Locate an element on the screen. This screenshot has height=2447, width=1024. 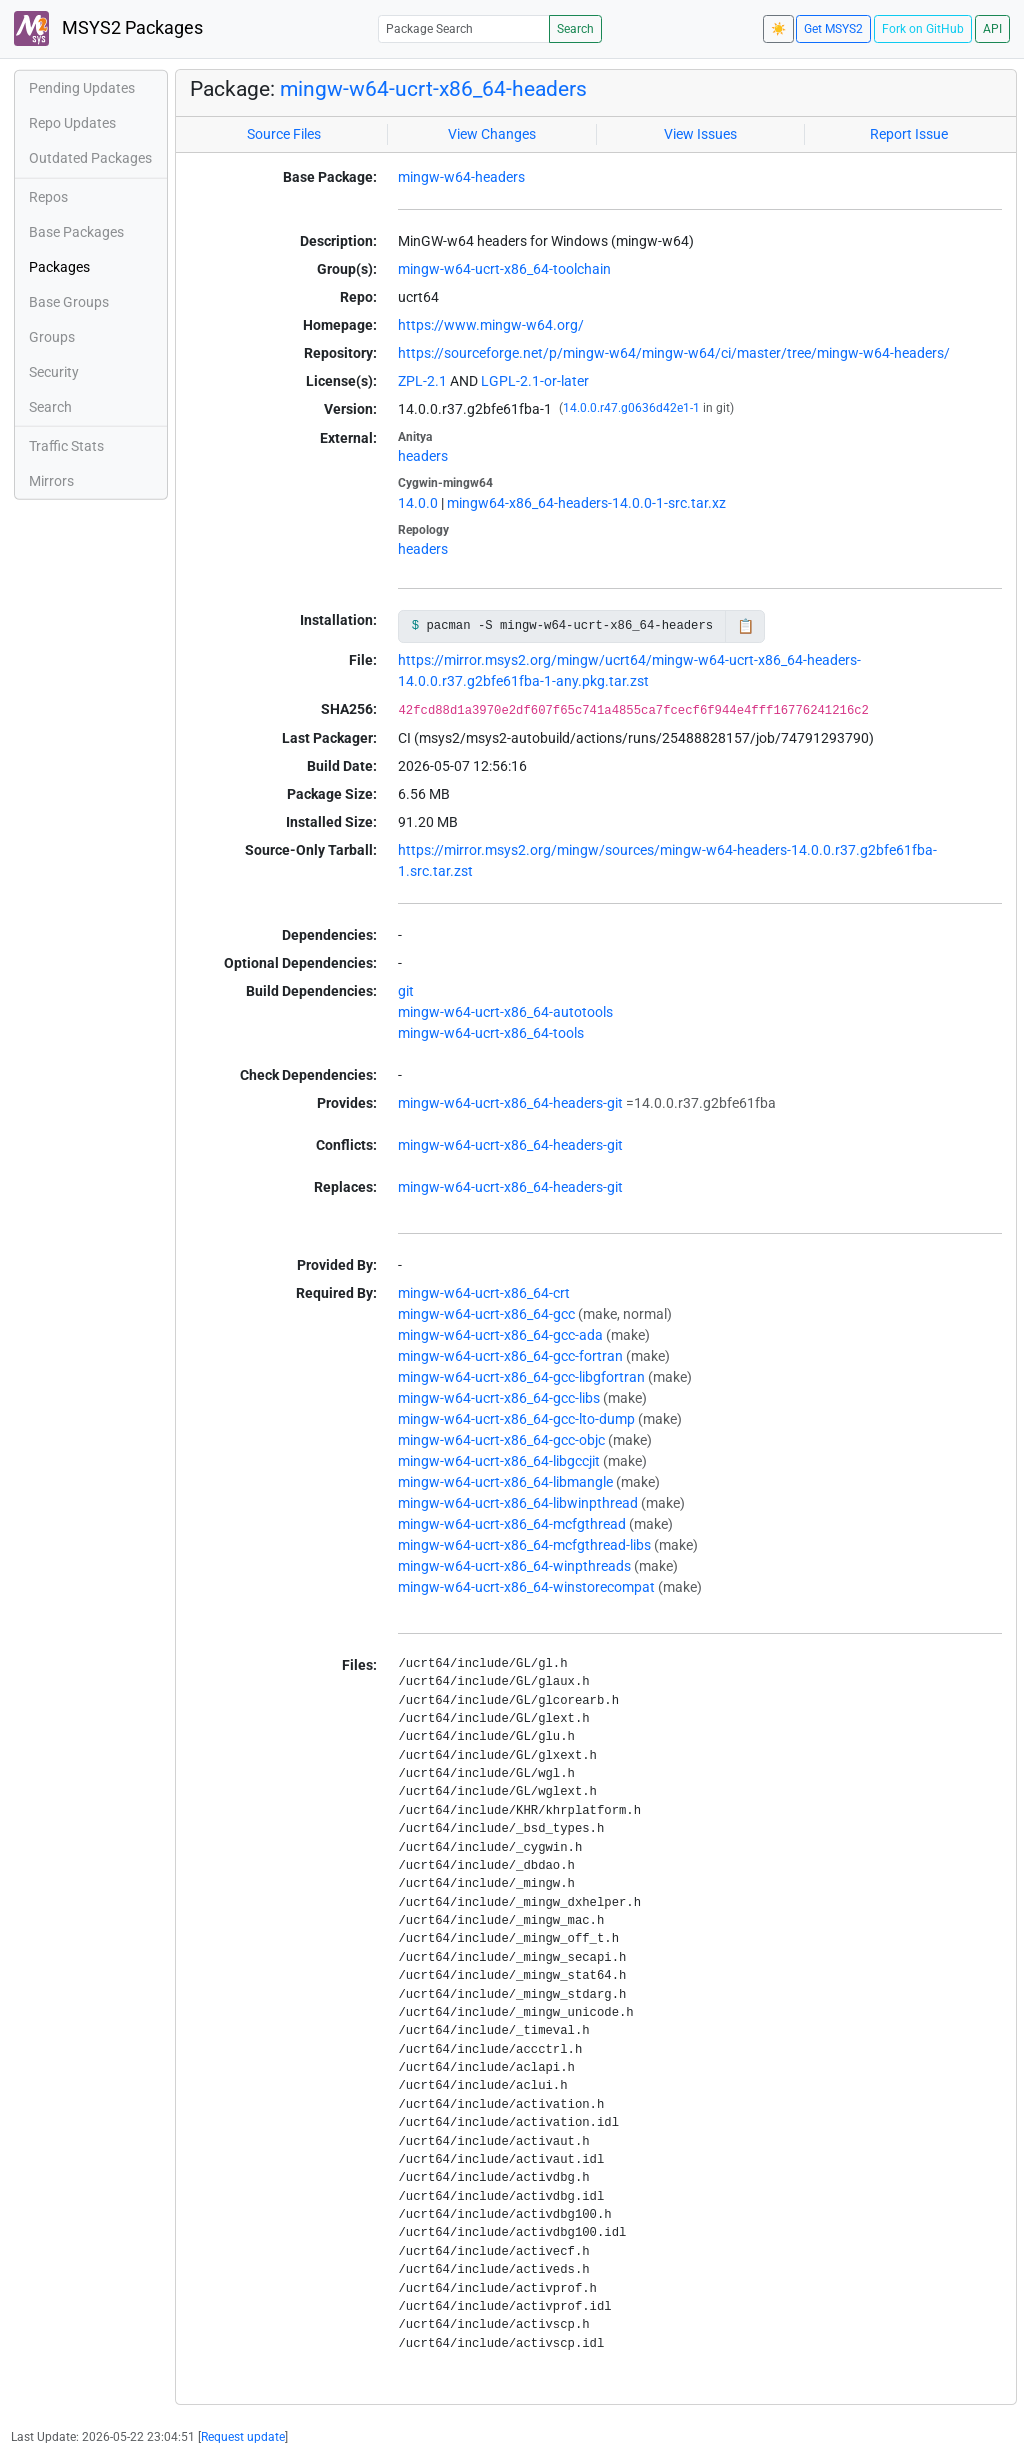
mingw-w64-ucrt-x86_64-mcfgthread-libs is located at coordinates (524, 1545).